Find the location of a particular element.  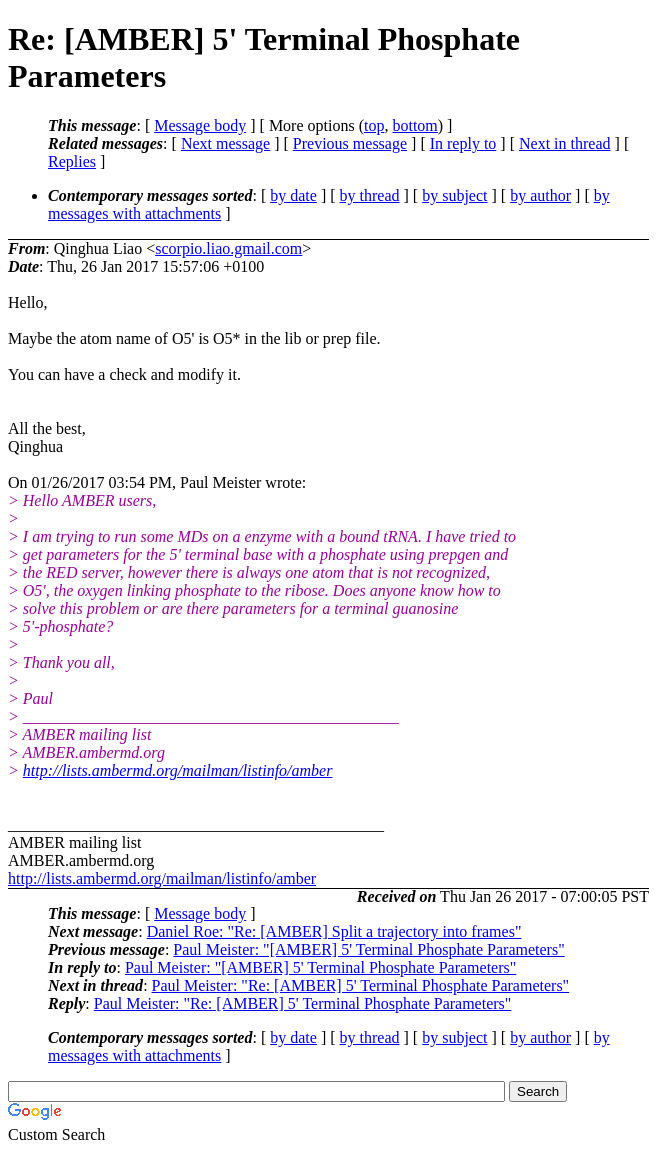

Paul Meister: "Re: [AMBER] 5' Terminal Phosphate Parameters" is located at coordinates (361, 985).